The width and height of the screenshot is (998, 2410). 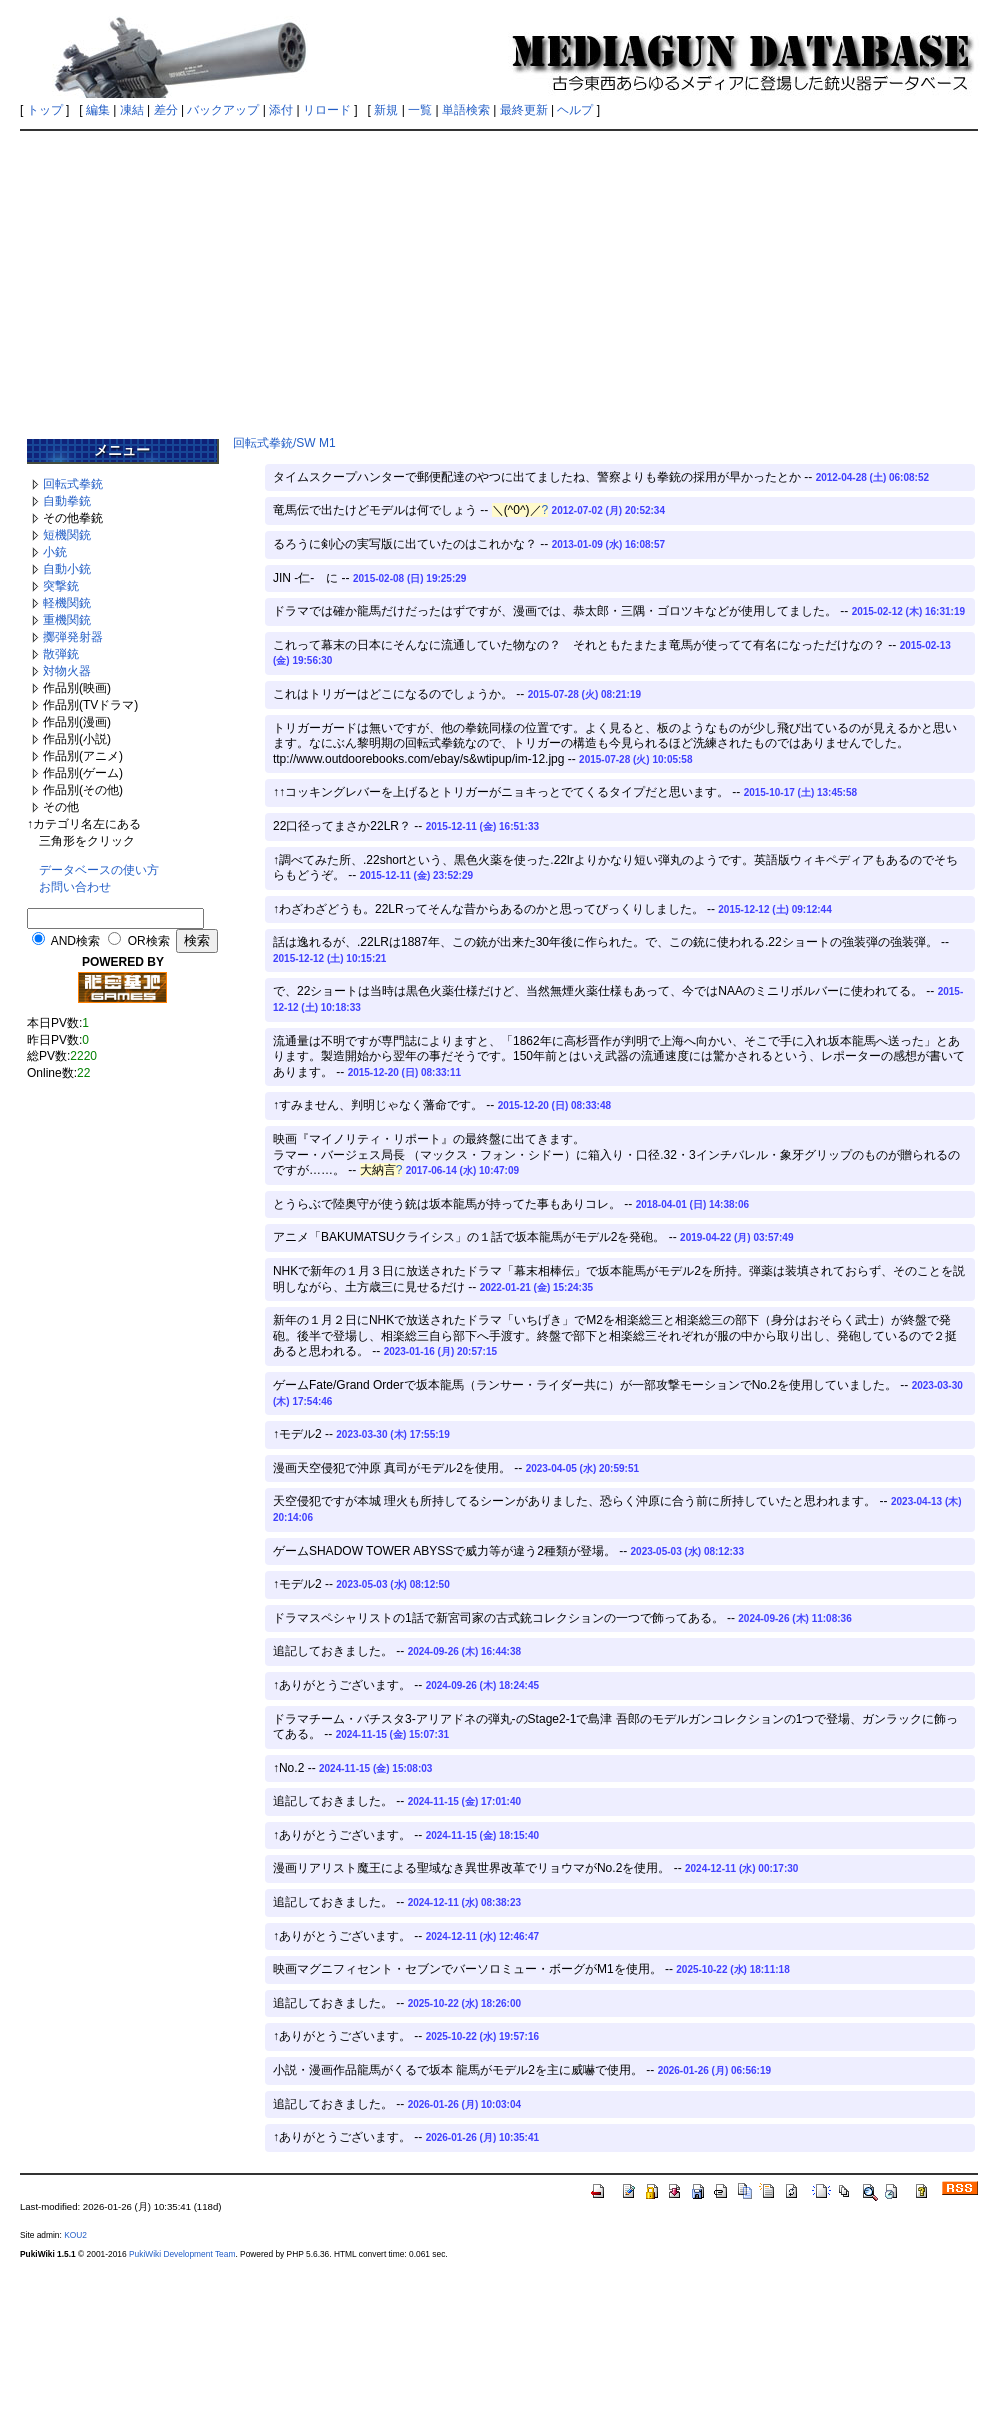 I want to click on お問い合わせ, so click(x=75, y=887).